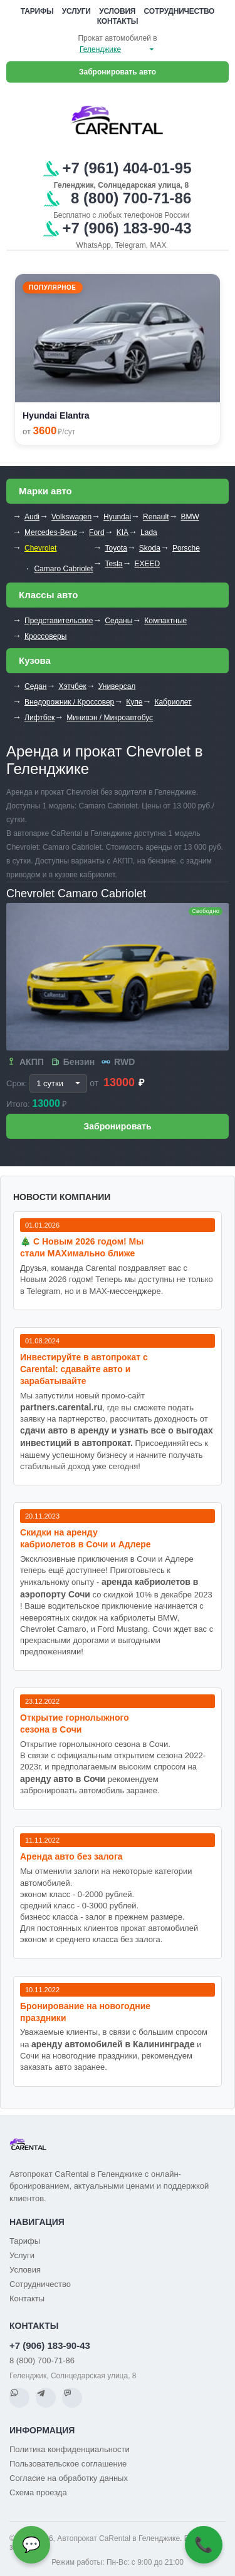  What do you see at coordinates (61, 1407) in the screenshot?
I see `partners.carental.ru` at bounding box center [61, 1407].